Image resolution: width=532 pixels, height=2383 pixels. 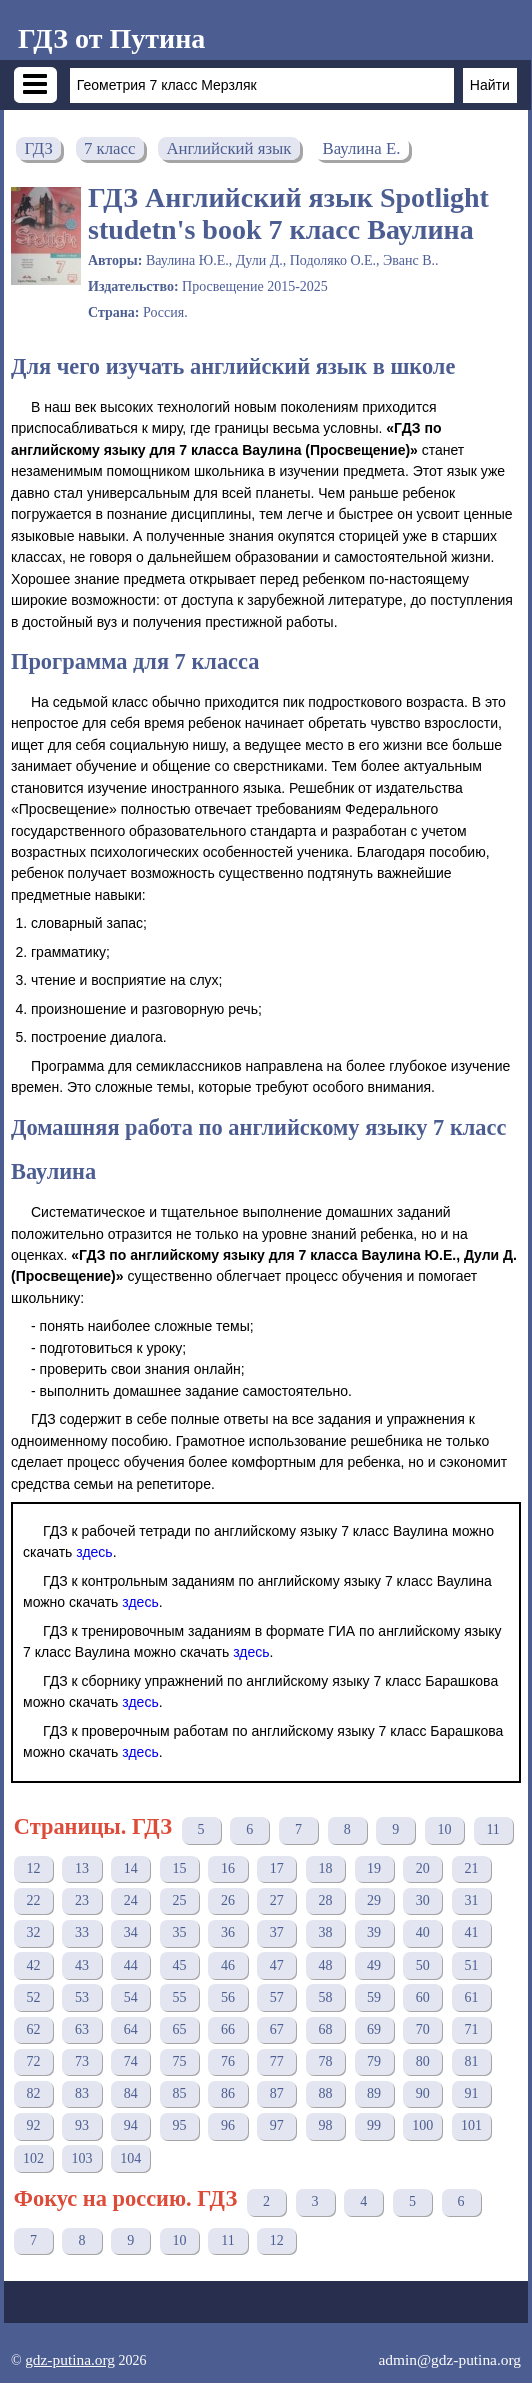 What do you see at coordinates (33, 1900) in the screenshot?
I see `22` at bounding box center [33, 1900].